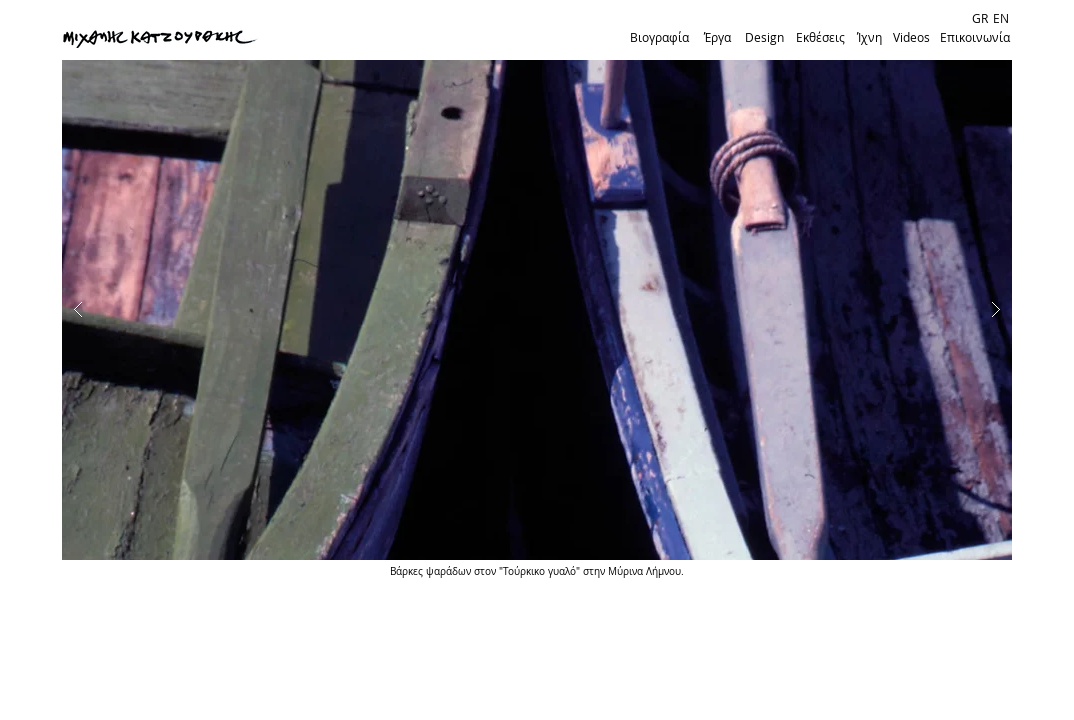  I want to click on [Design], so click(764, 38).